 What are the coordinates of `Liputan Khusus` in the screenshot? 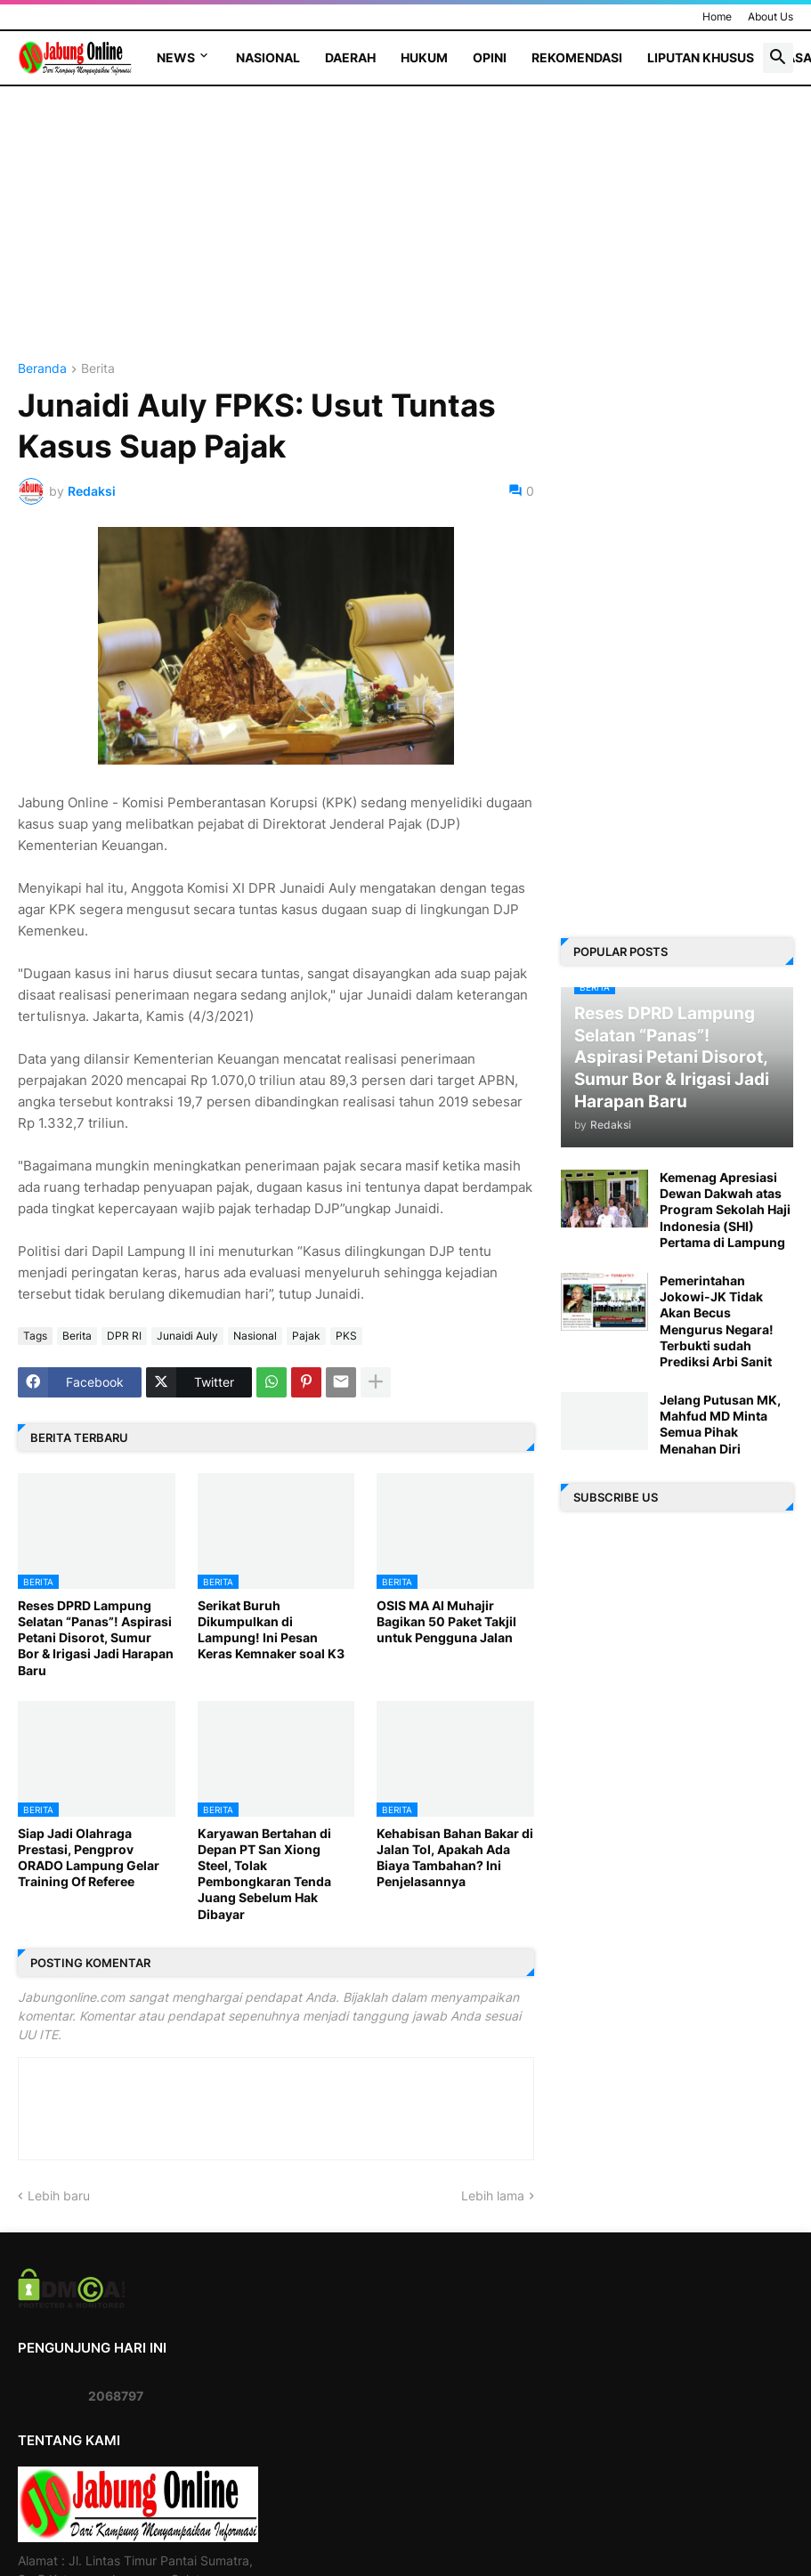 It's located at (700, 57).